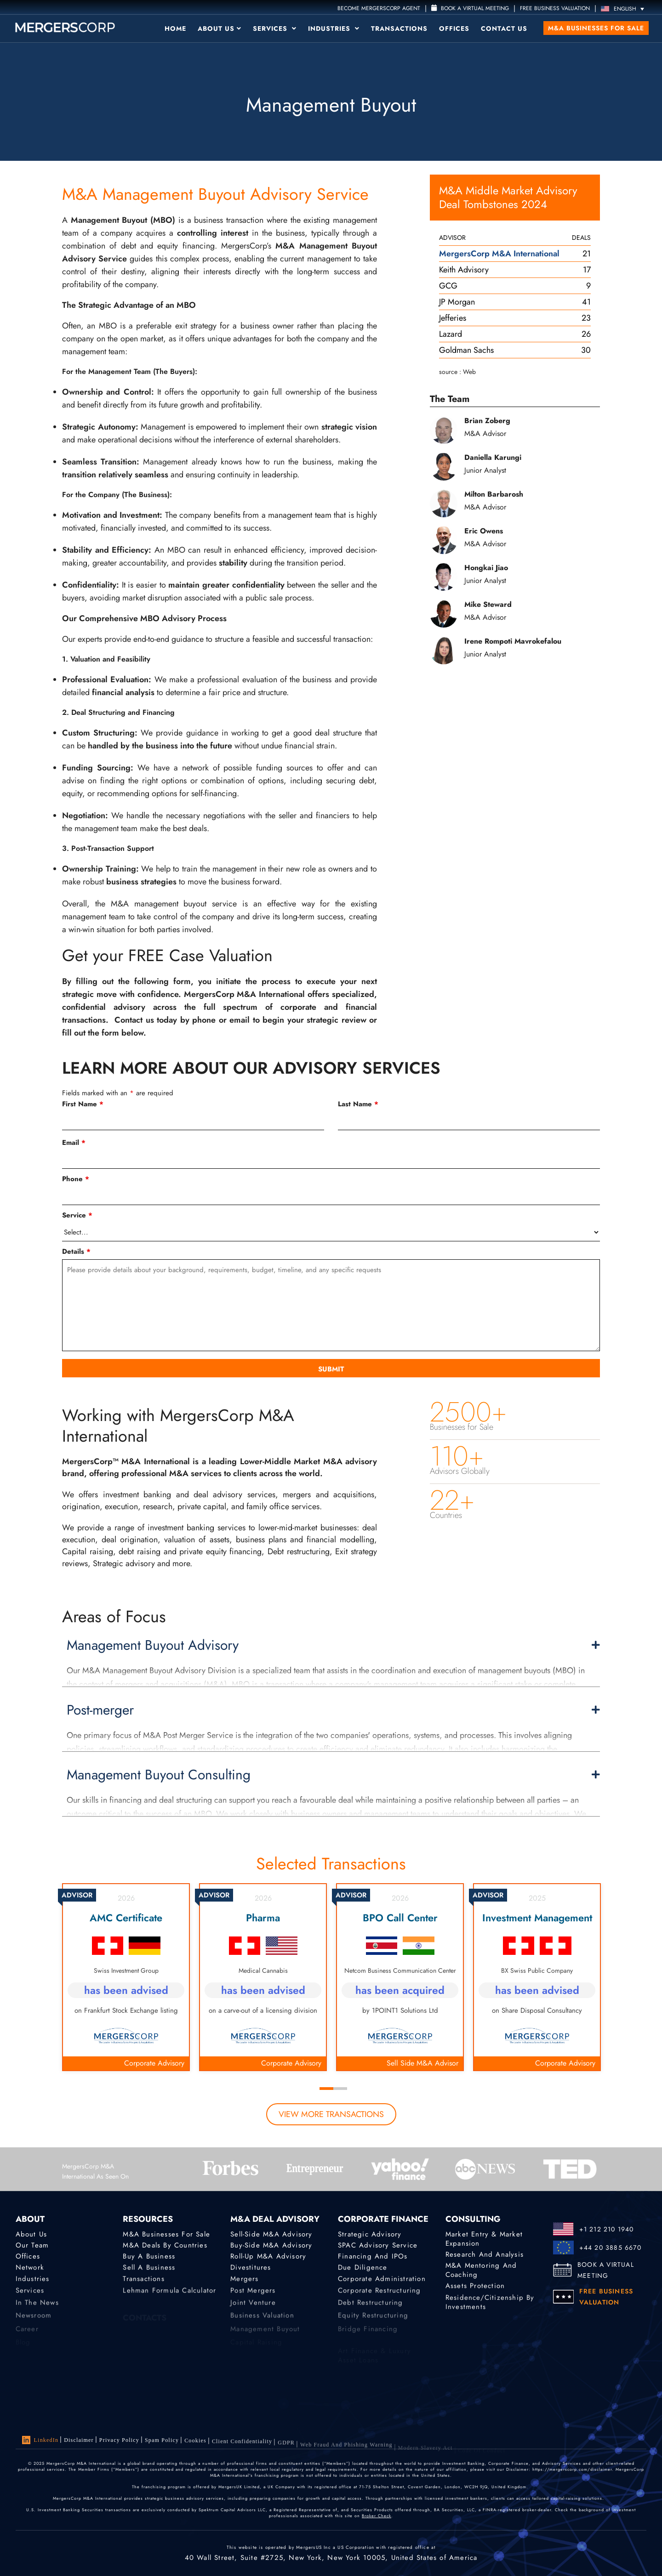 The height and width of the screenshot is (2576, 662). What do you see at coordinates (326, 2088) in the screenshot?
I see `1 [tab]` at bounding box center [326, 2088].